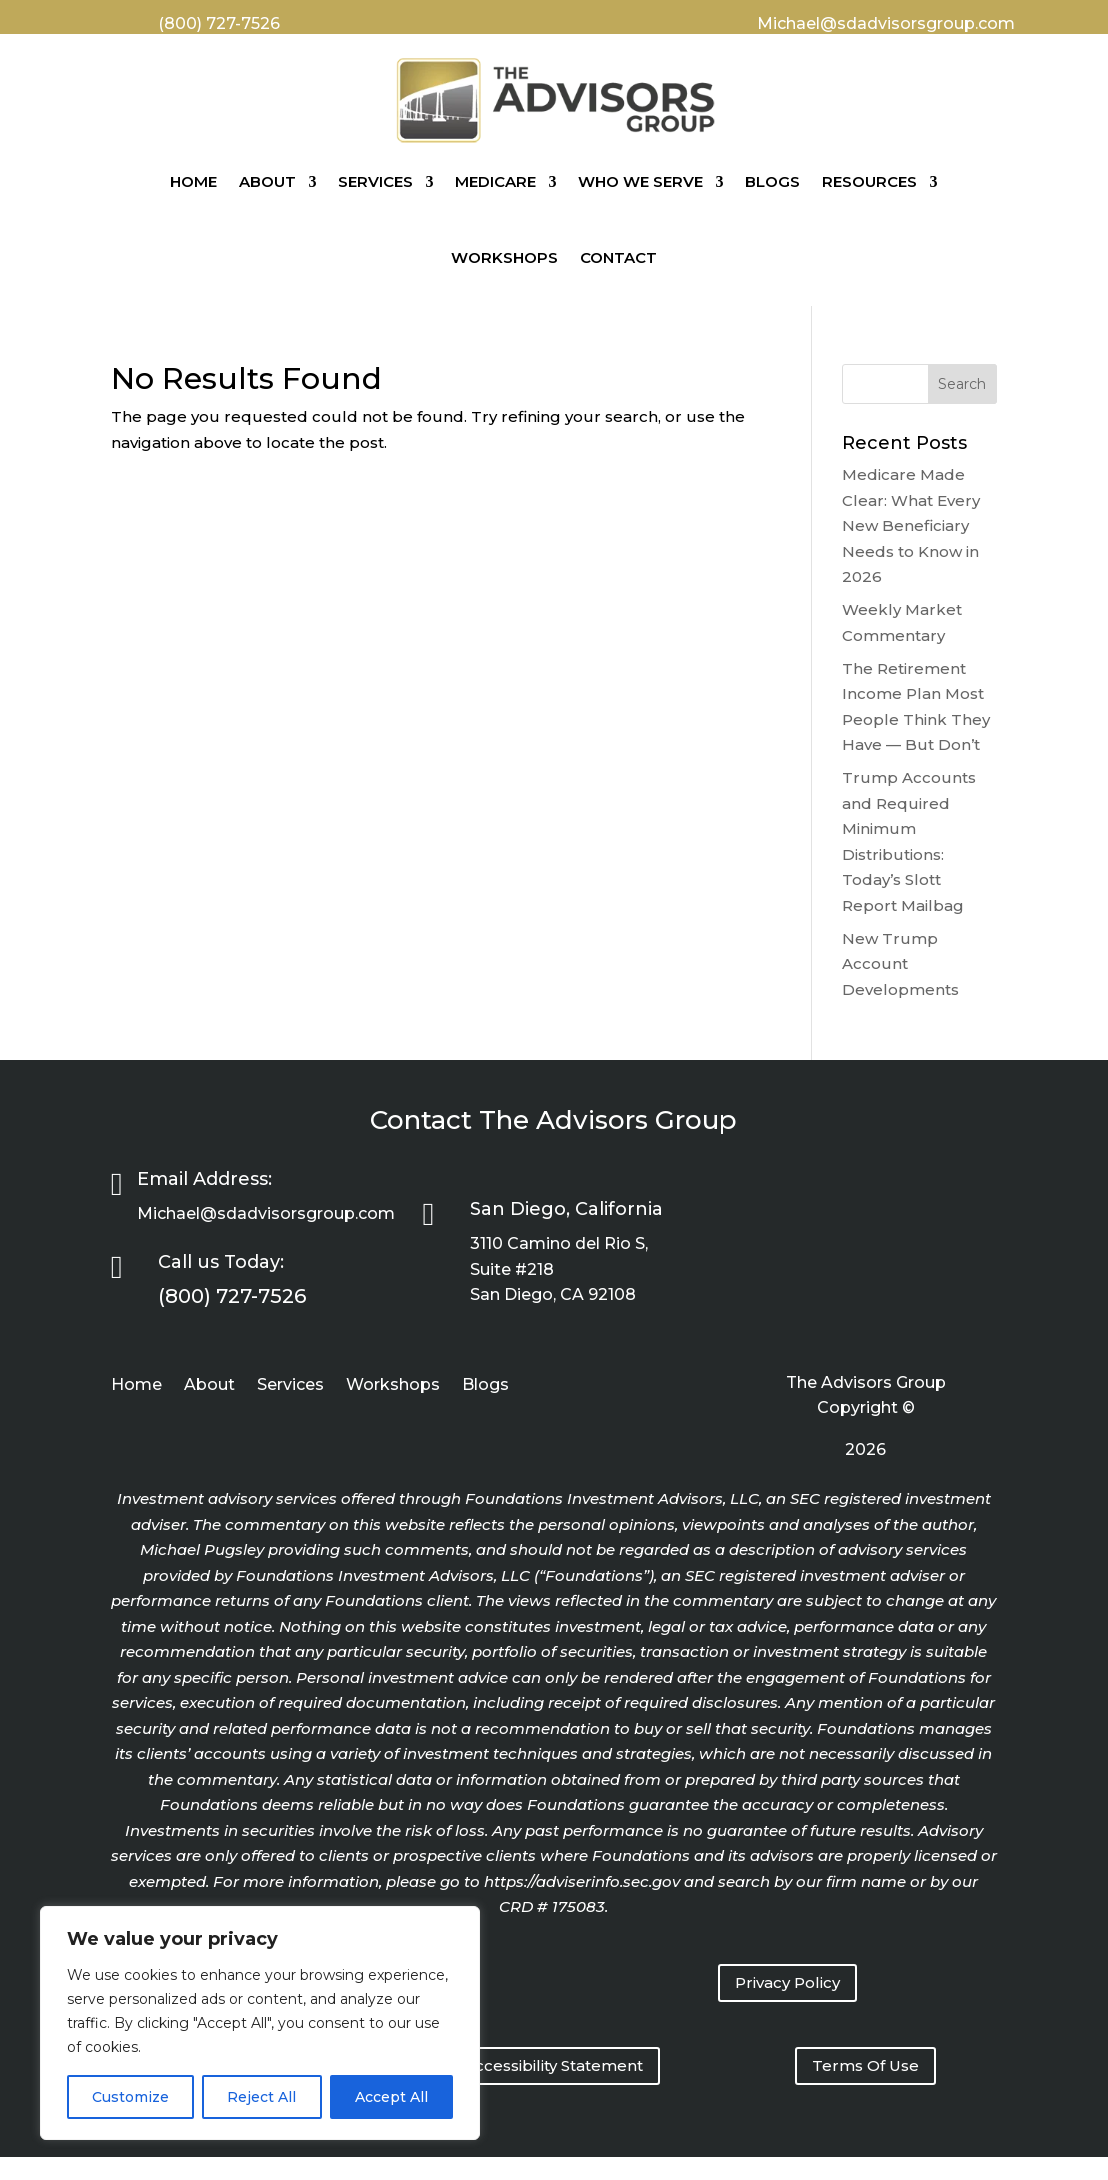 The width and height of the screenshot is (1108, 2180). Describe the element at coordinates (267, 181) in the screenshot. I see `About` at that location.